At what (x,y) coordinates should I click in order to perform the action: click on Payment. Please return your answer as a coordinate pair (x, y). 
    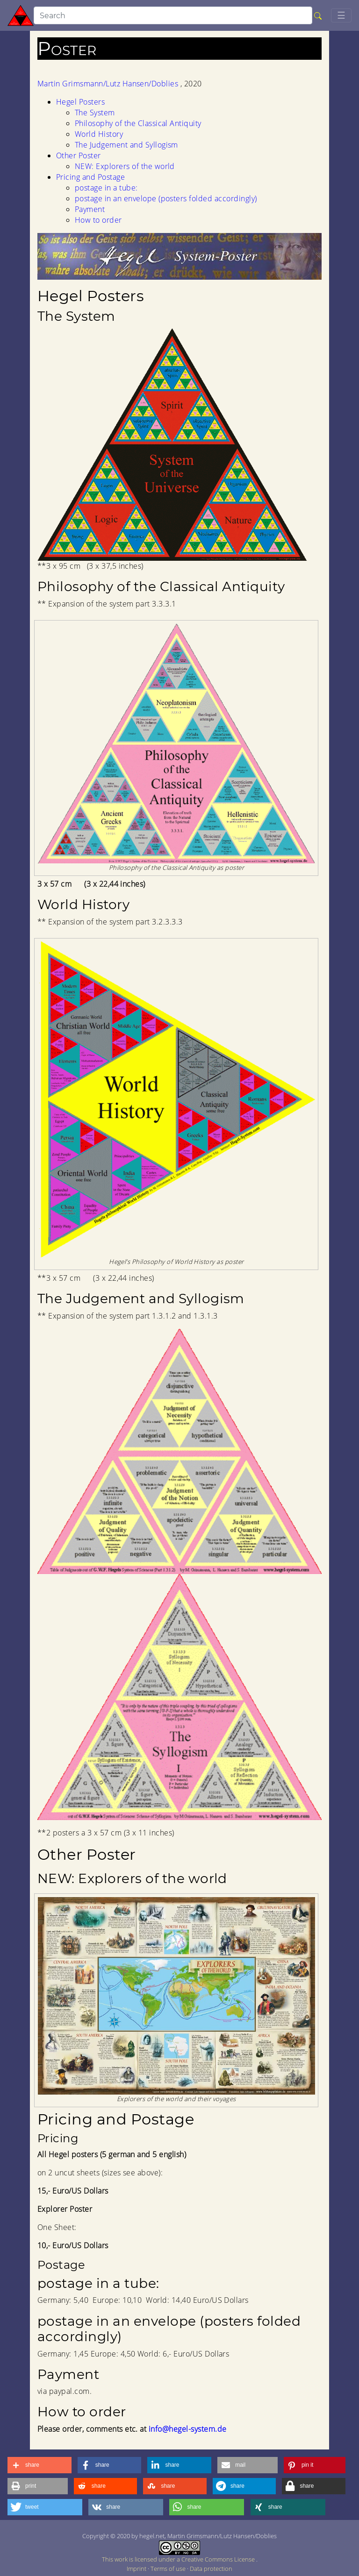
    Looking at the image, I should click on (90, 209).